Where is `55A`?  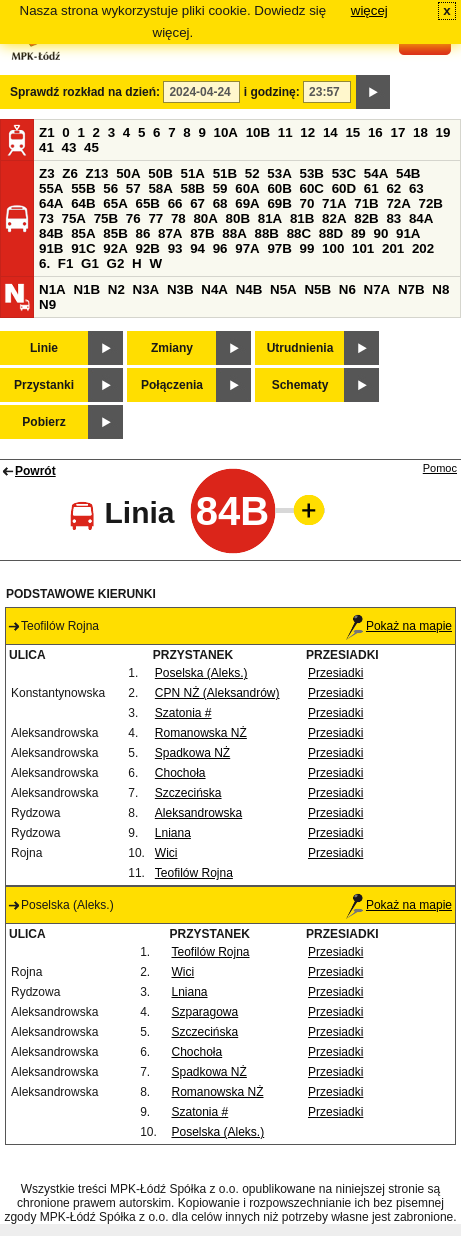
55A is located at coordinates (51, 188).